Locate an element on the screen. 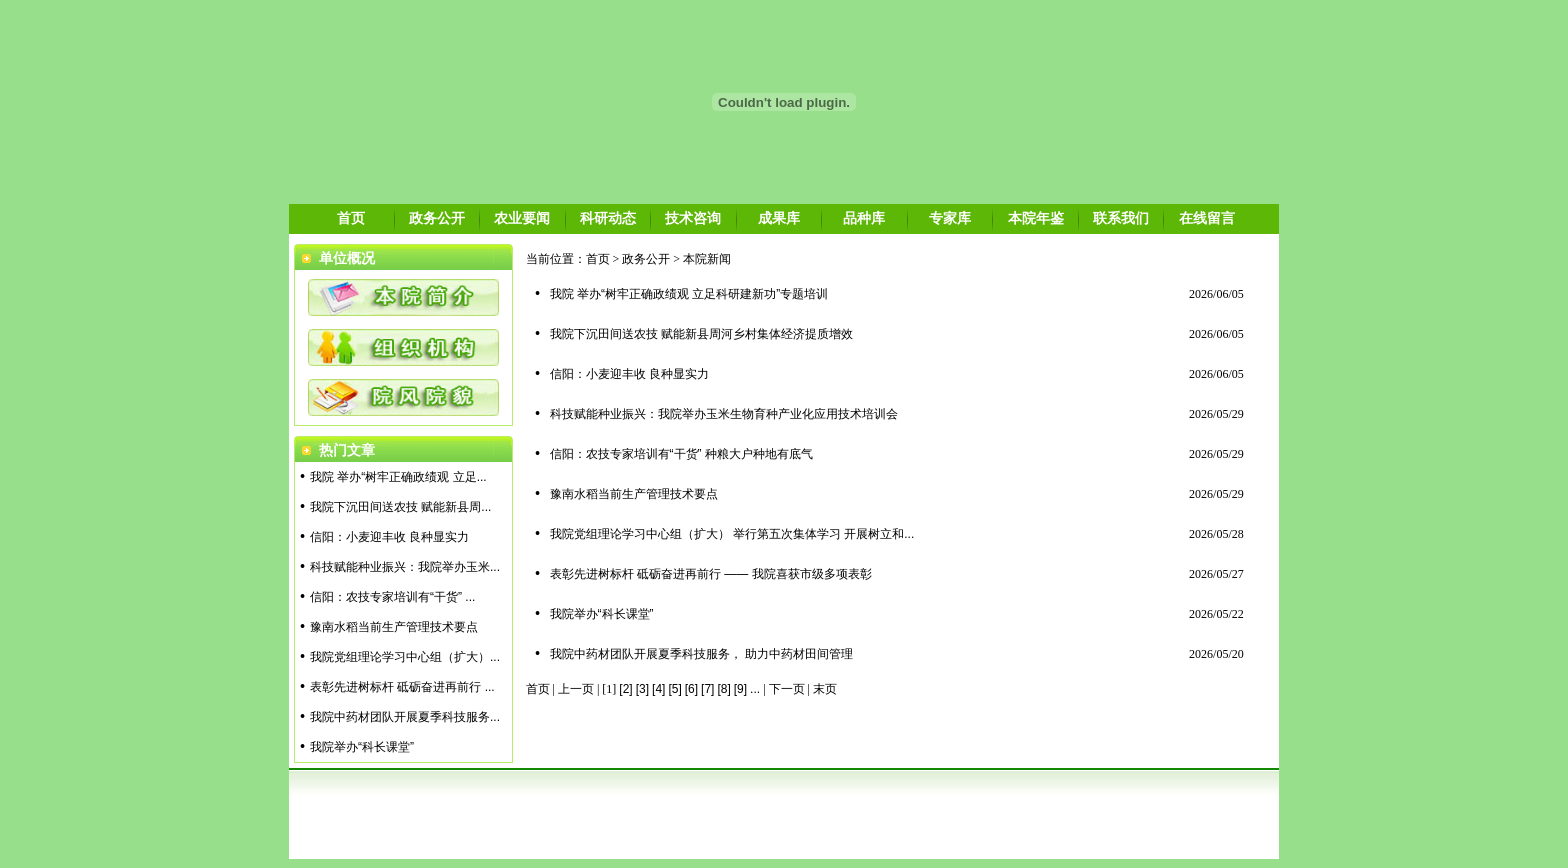  [9] is located at coordinates (740, 689).